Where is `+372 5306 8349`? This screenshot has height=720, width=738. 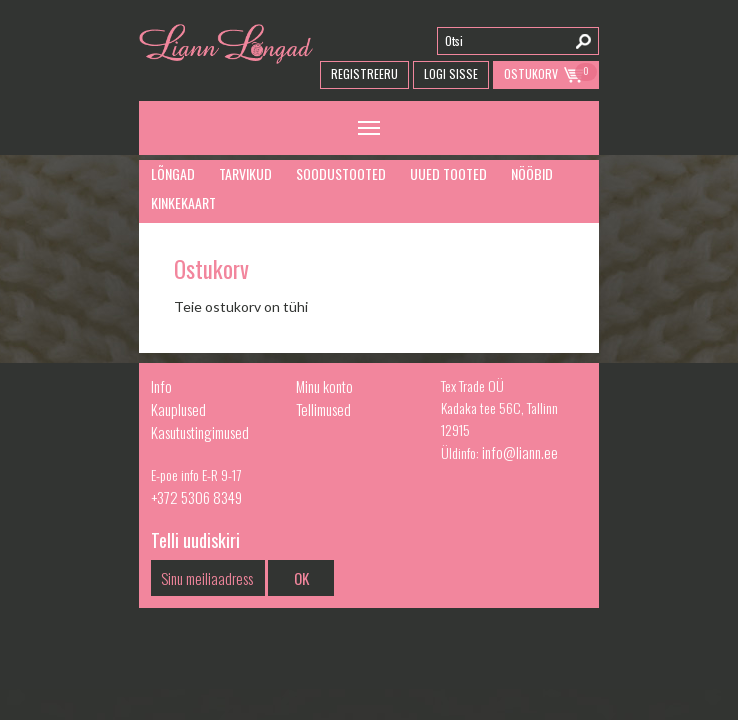
+372 5306 8349 is located at coordinates (196, 497).